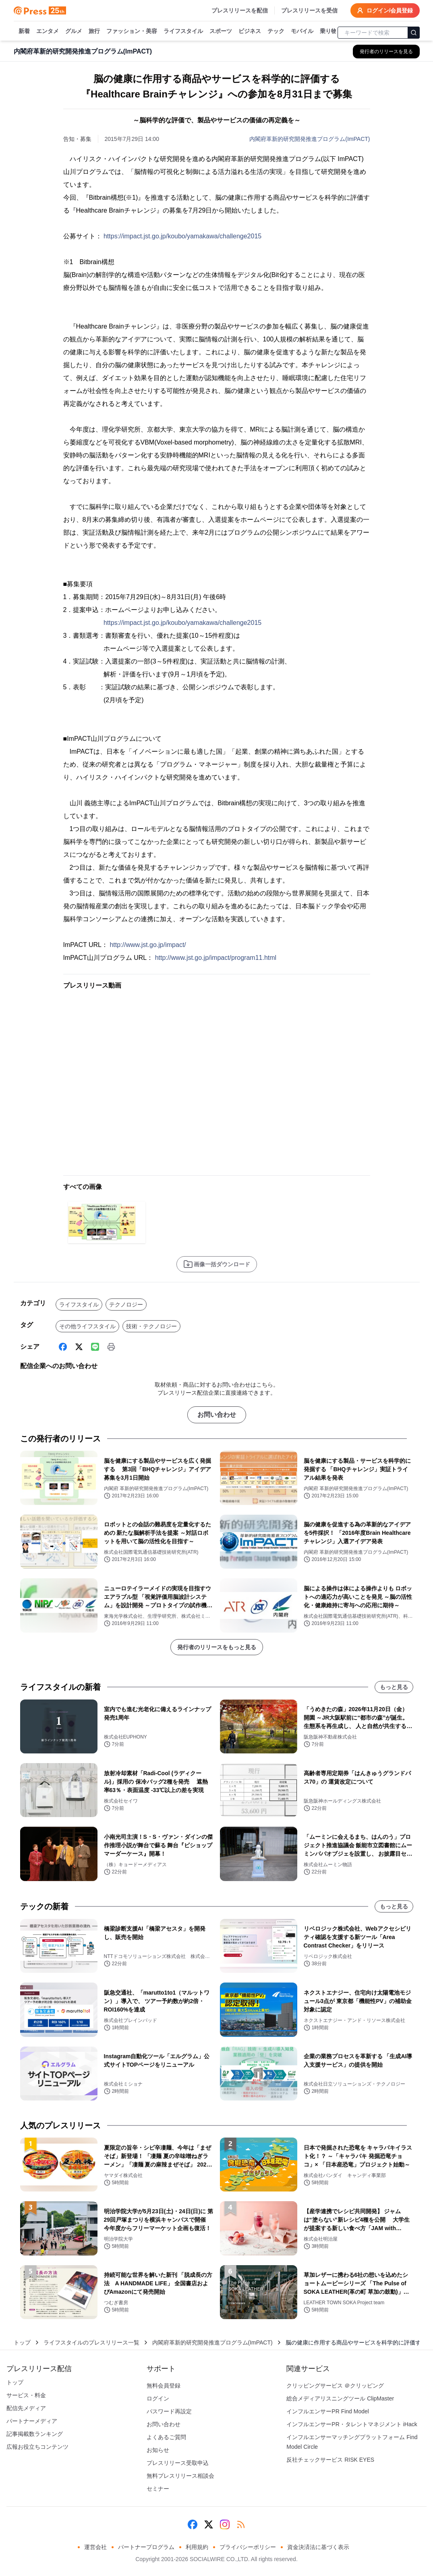 This screenshot has width=433, height=2576. What do you see at coordinates (275, 31) in the screenshot?
I see `テック` at bounding box center [275, 31].